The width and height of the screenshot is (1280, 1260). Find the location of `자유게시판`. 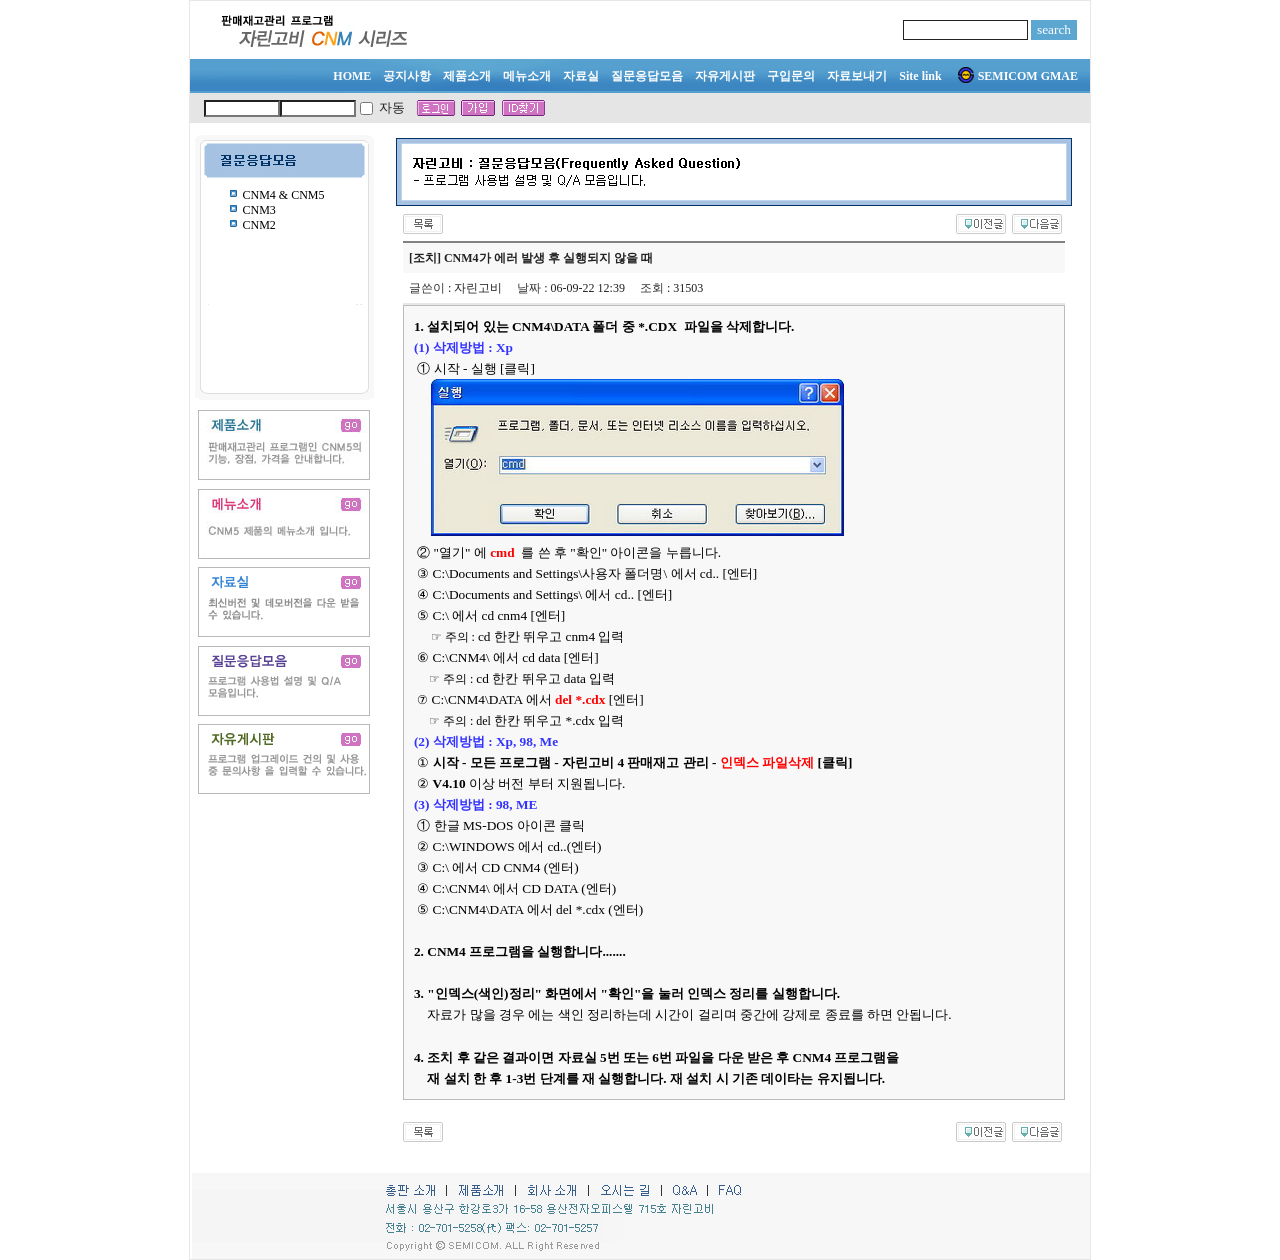

자유게시판 is located at coordinates (725, 76).